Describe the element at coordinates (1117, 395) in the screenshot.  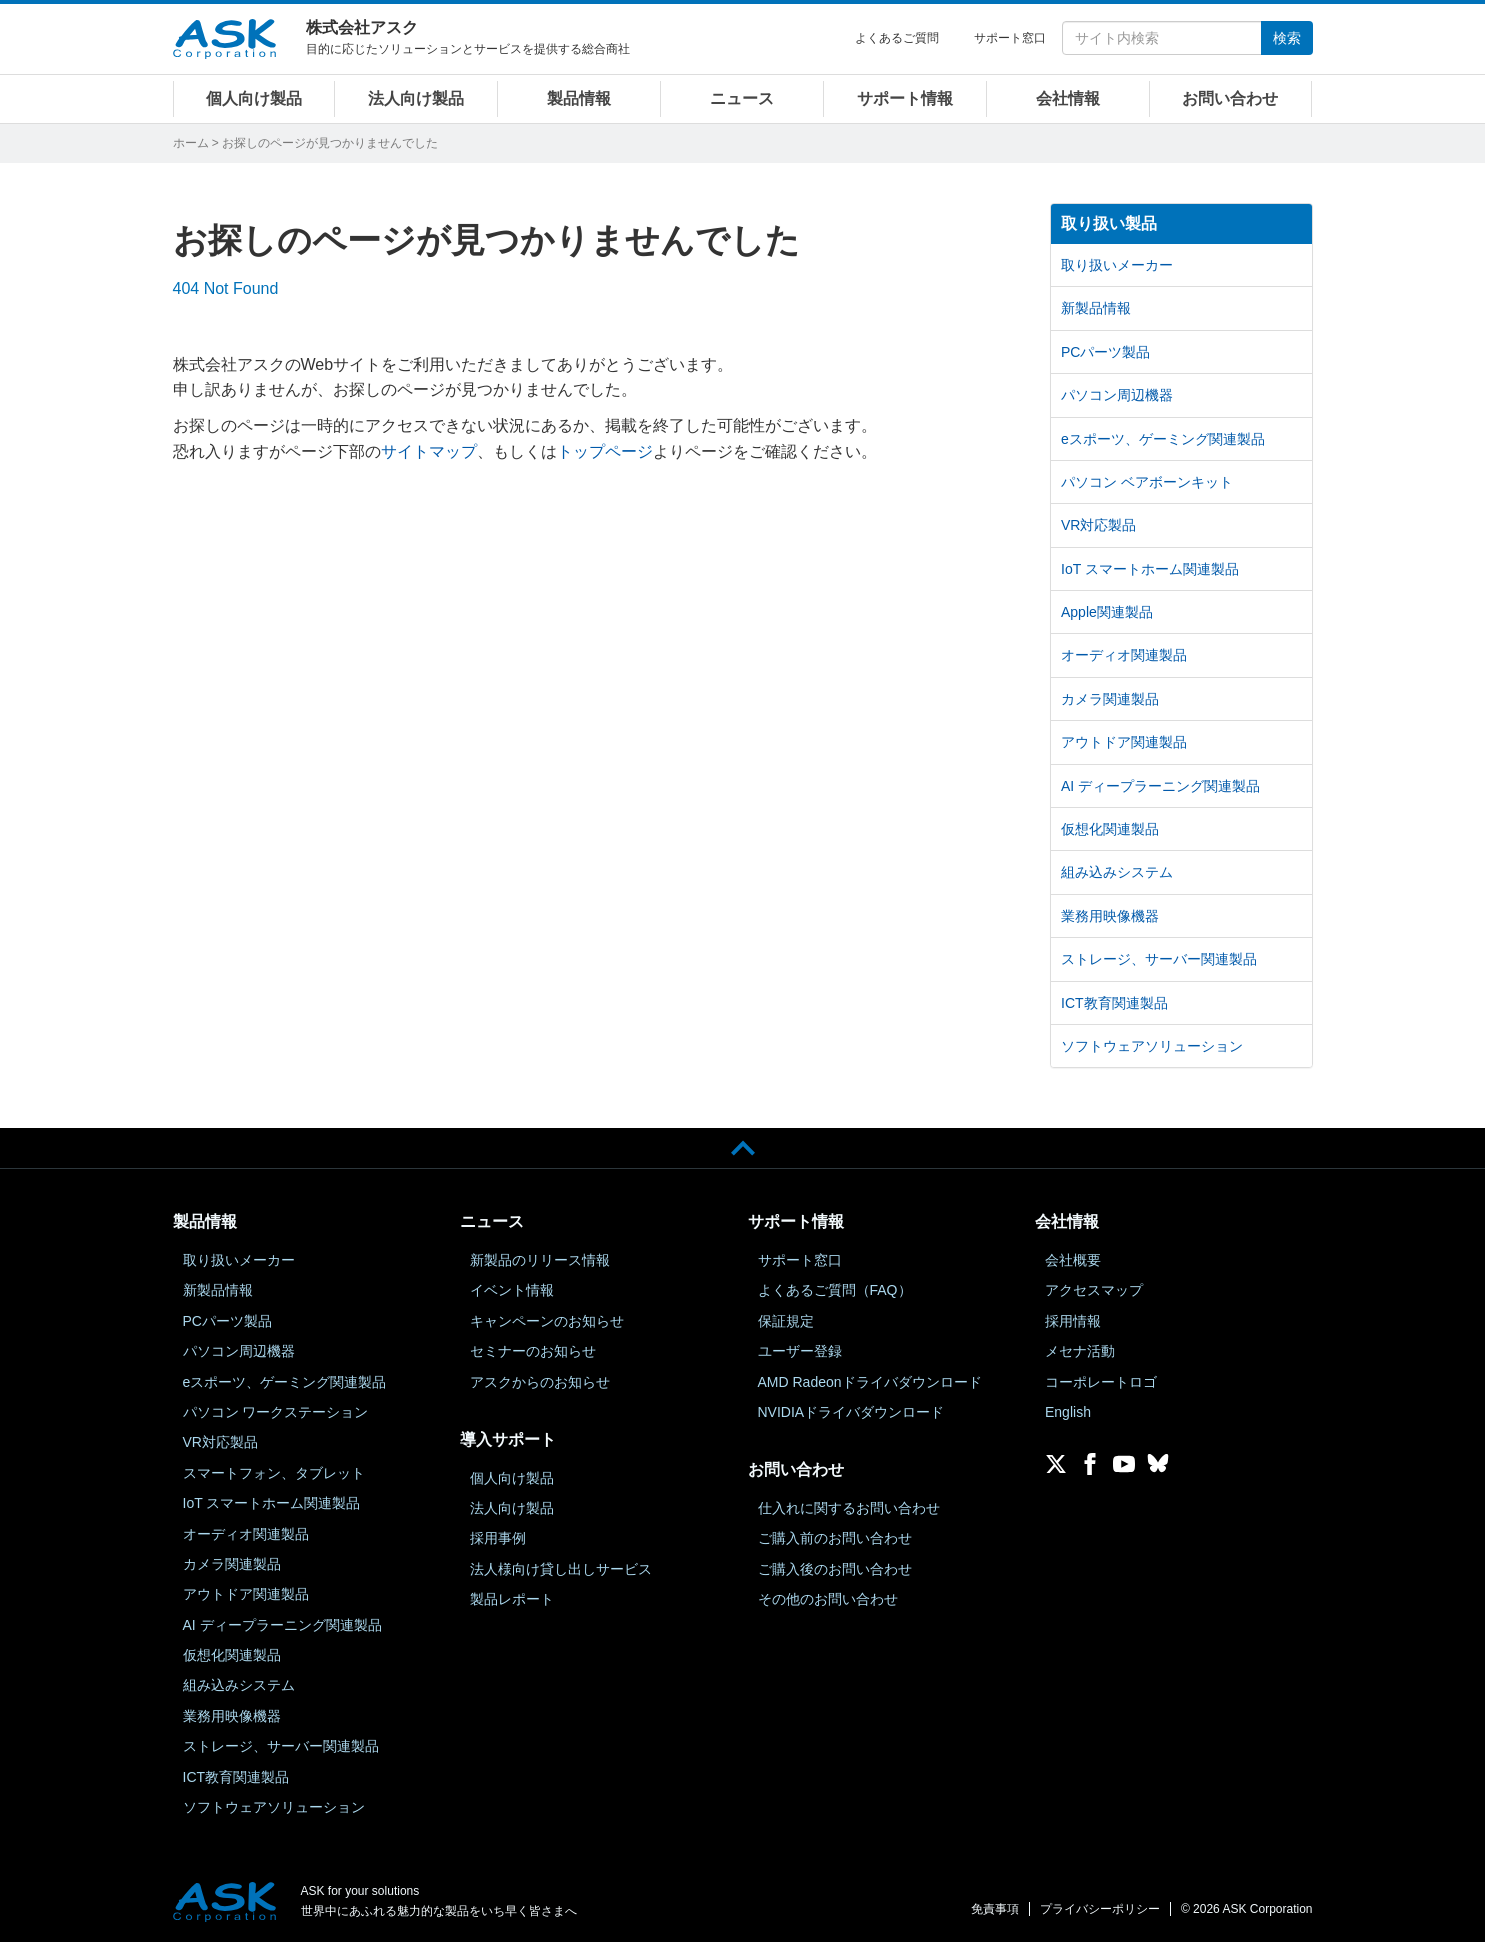
I see `パソコン周辺機器` at that location.